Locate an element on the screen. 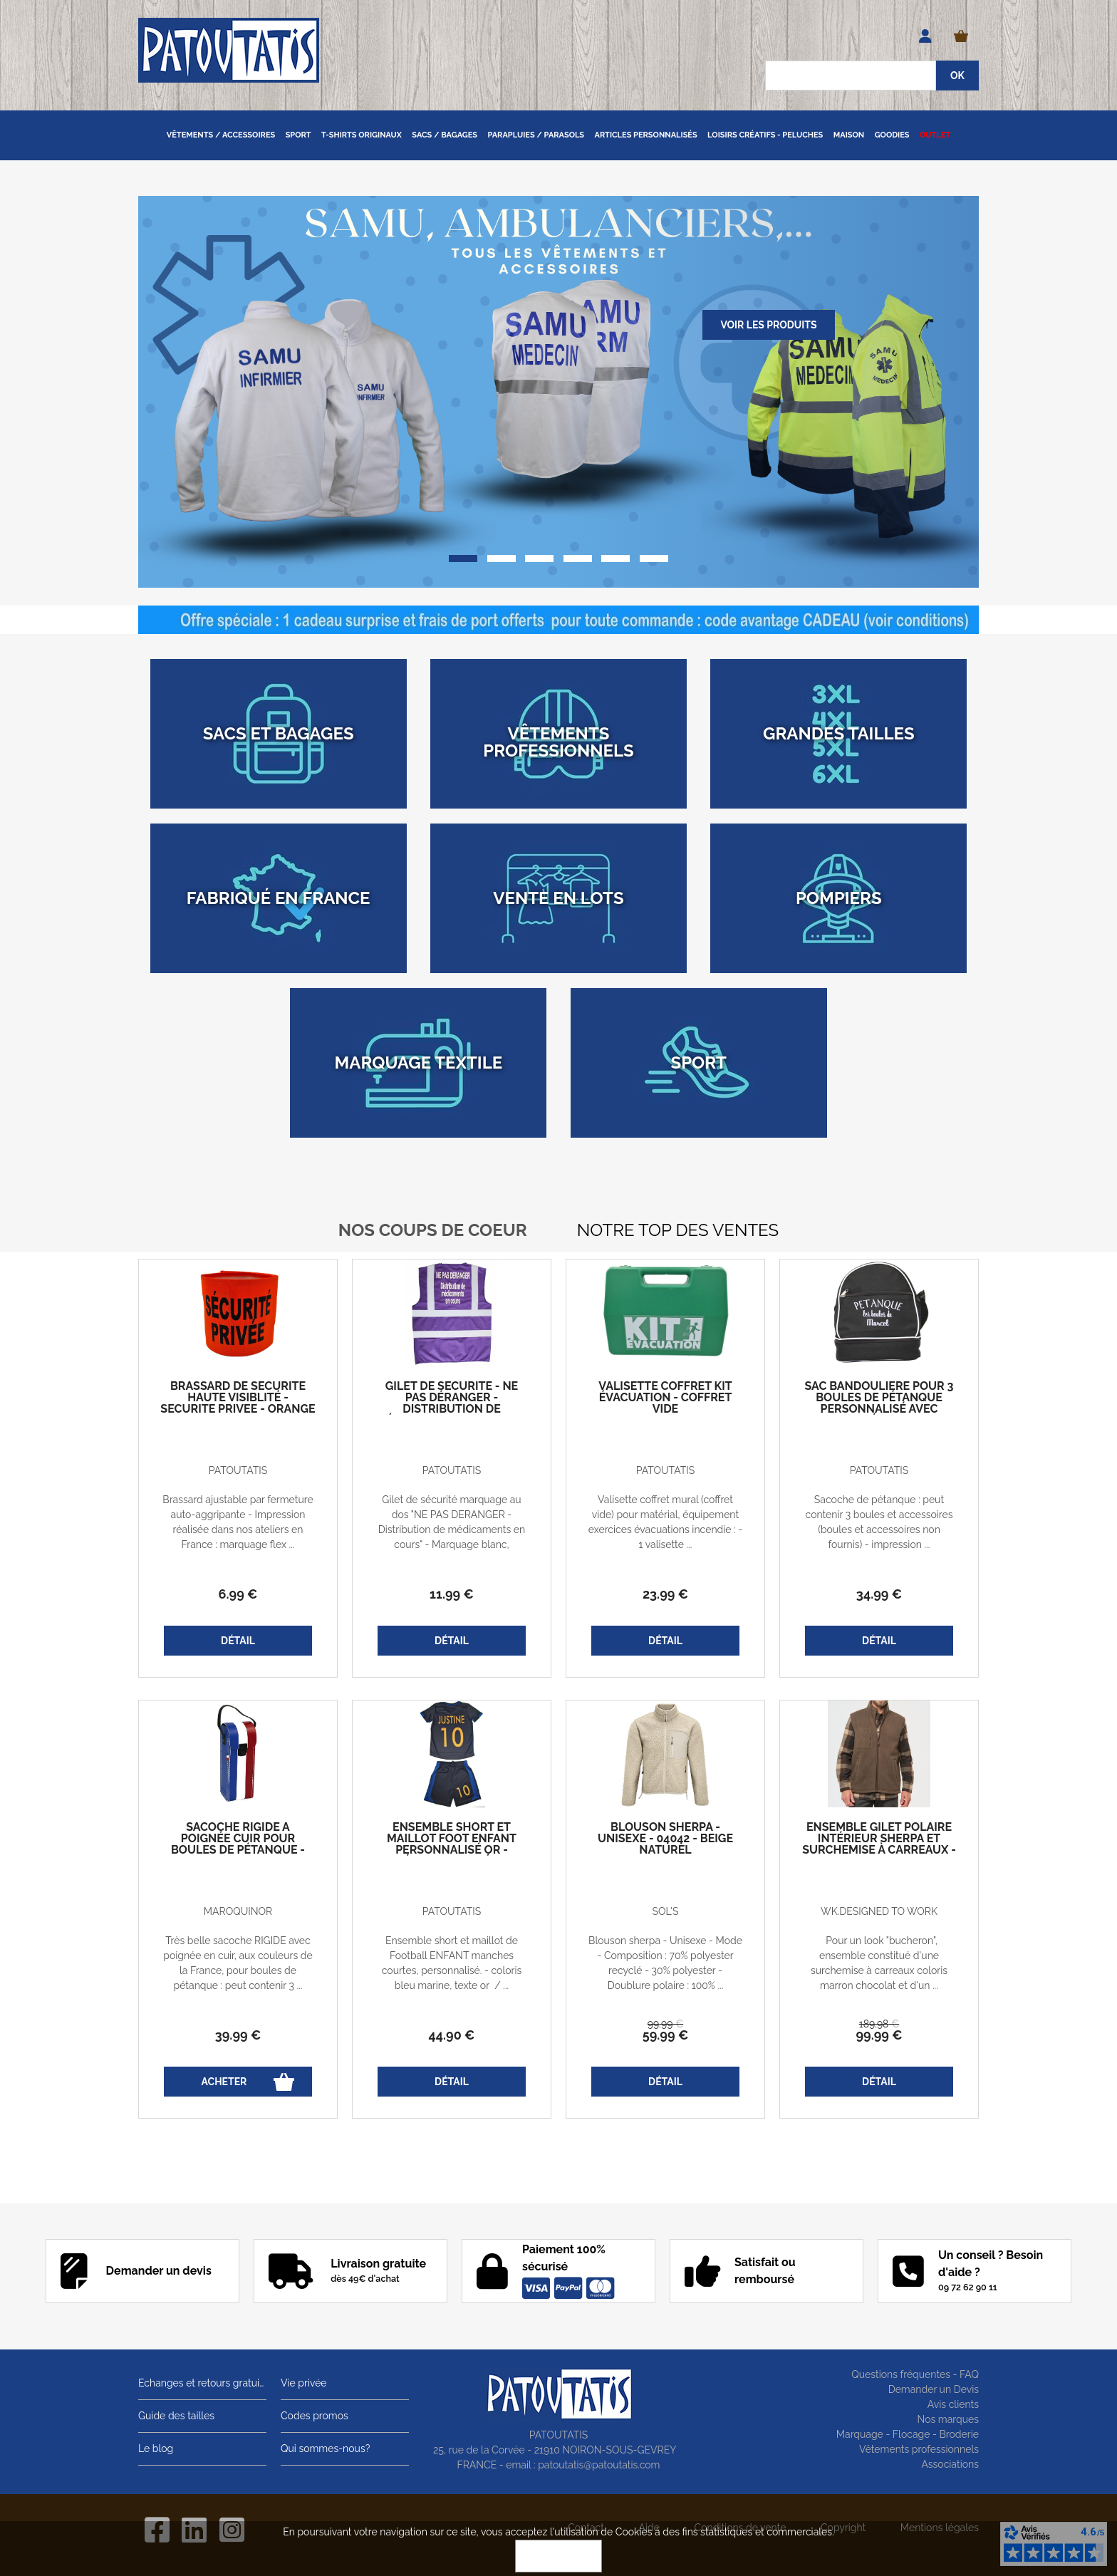  Sacoche rigide à poignée cuir pour boules de pétanque - Bleu blanc rouge - France is located at coordinates (238, 1850).